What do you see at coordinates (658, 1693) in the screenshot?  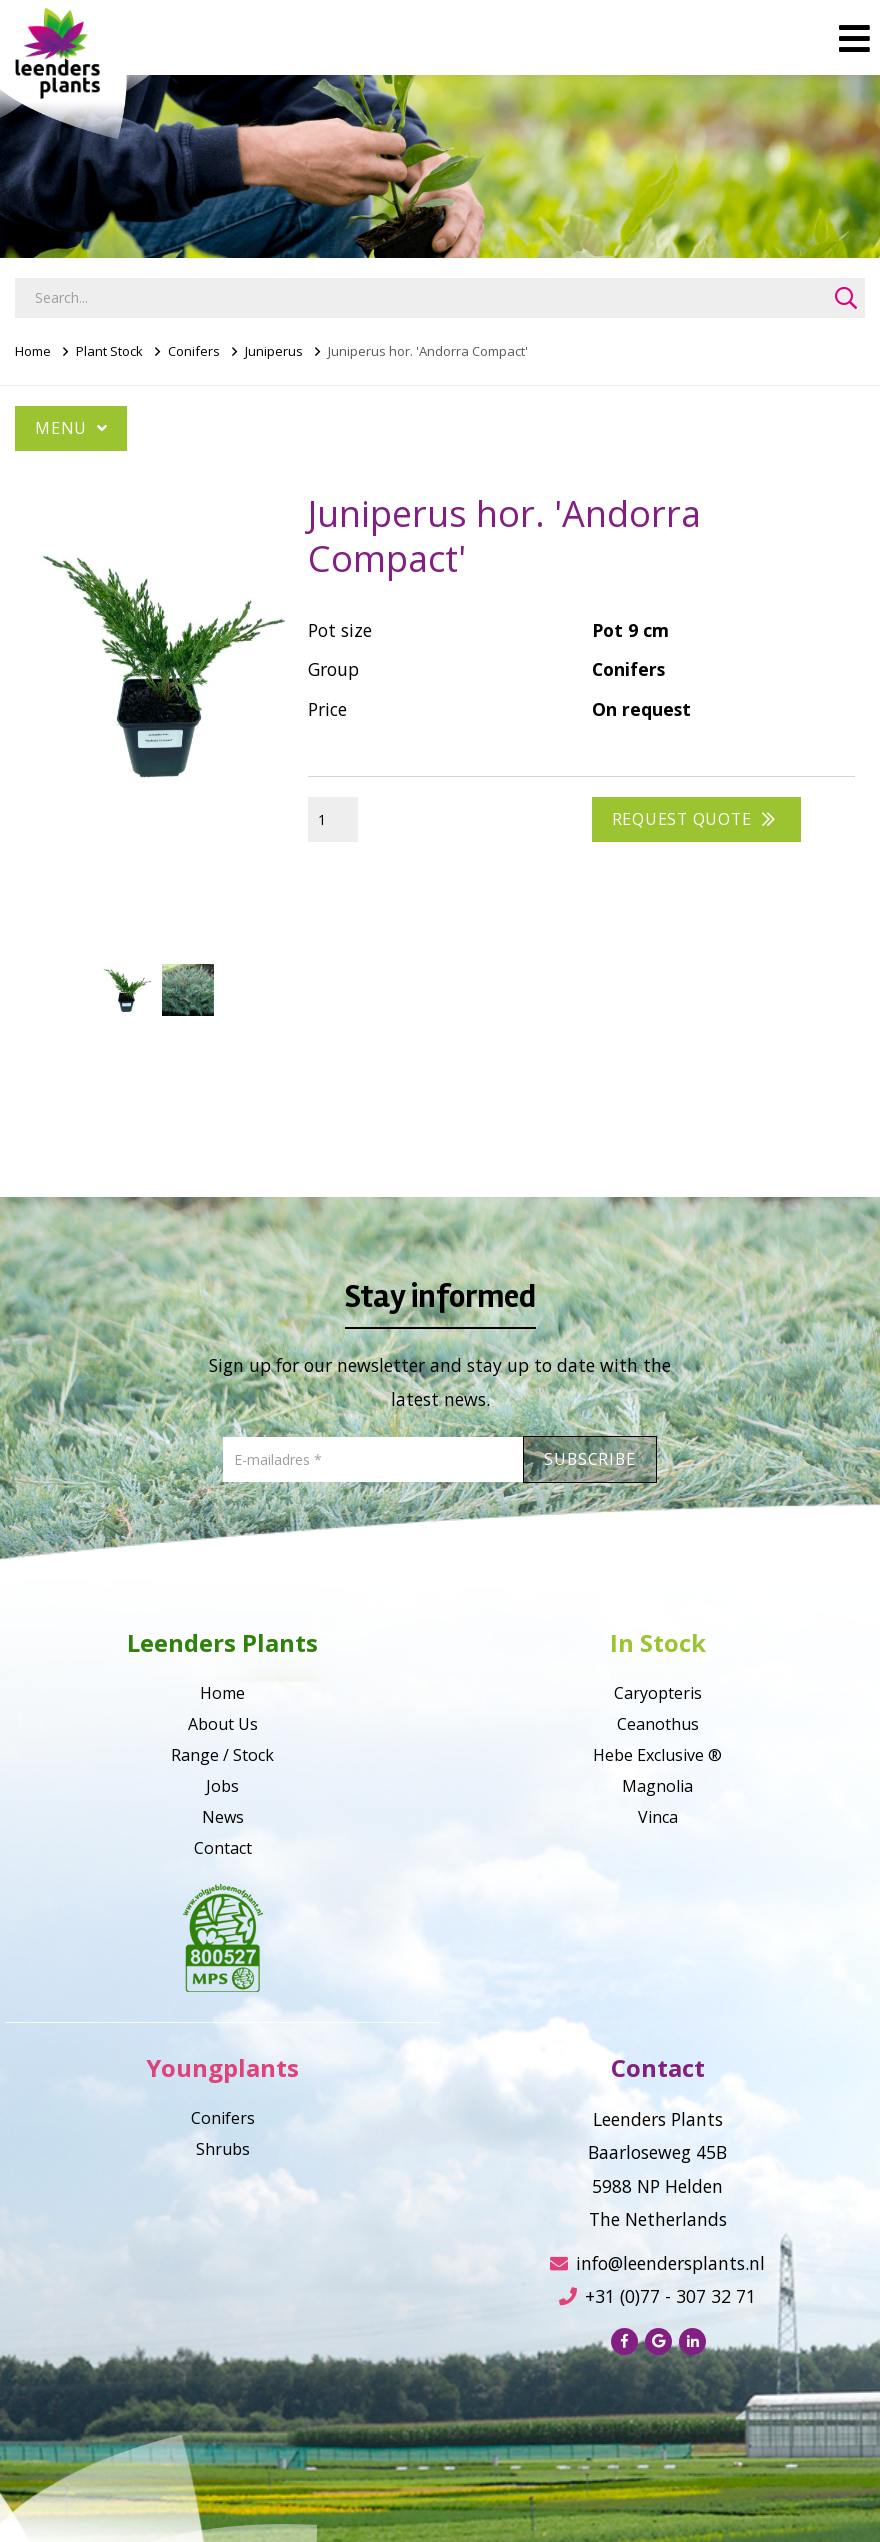 I see `Caryopteris` at bounding box center [658, 1693].